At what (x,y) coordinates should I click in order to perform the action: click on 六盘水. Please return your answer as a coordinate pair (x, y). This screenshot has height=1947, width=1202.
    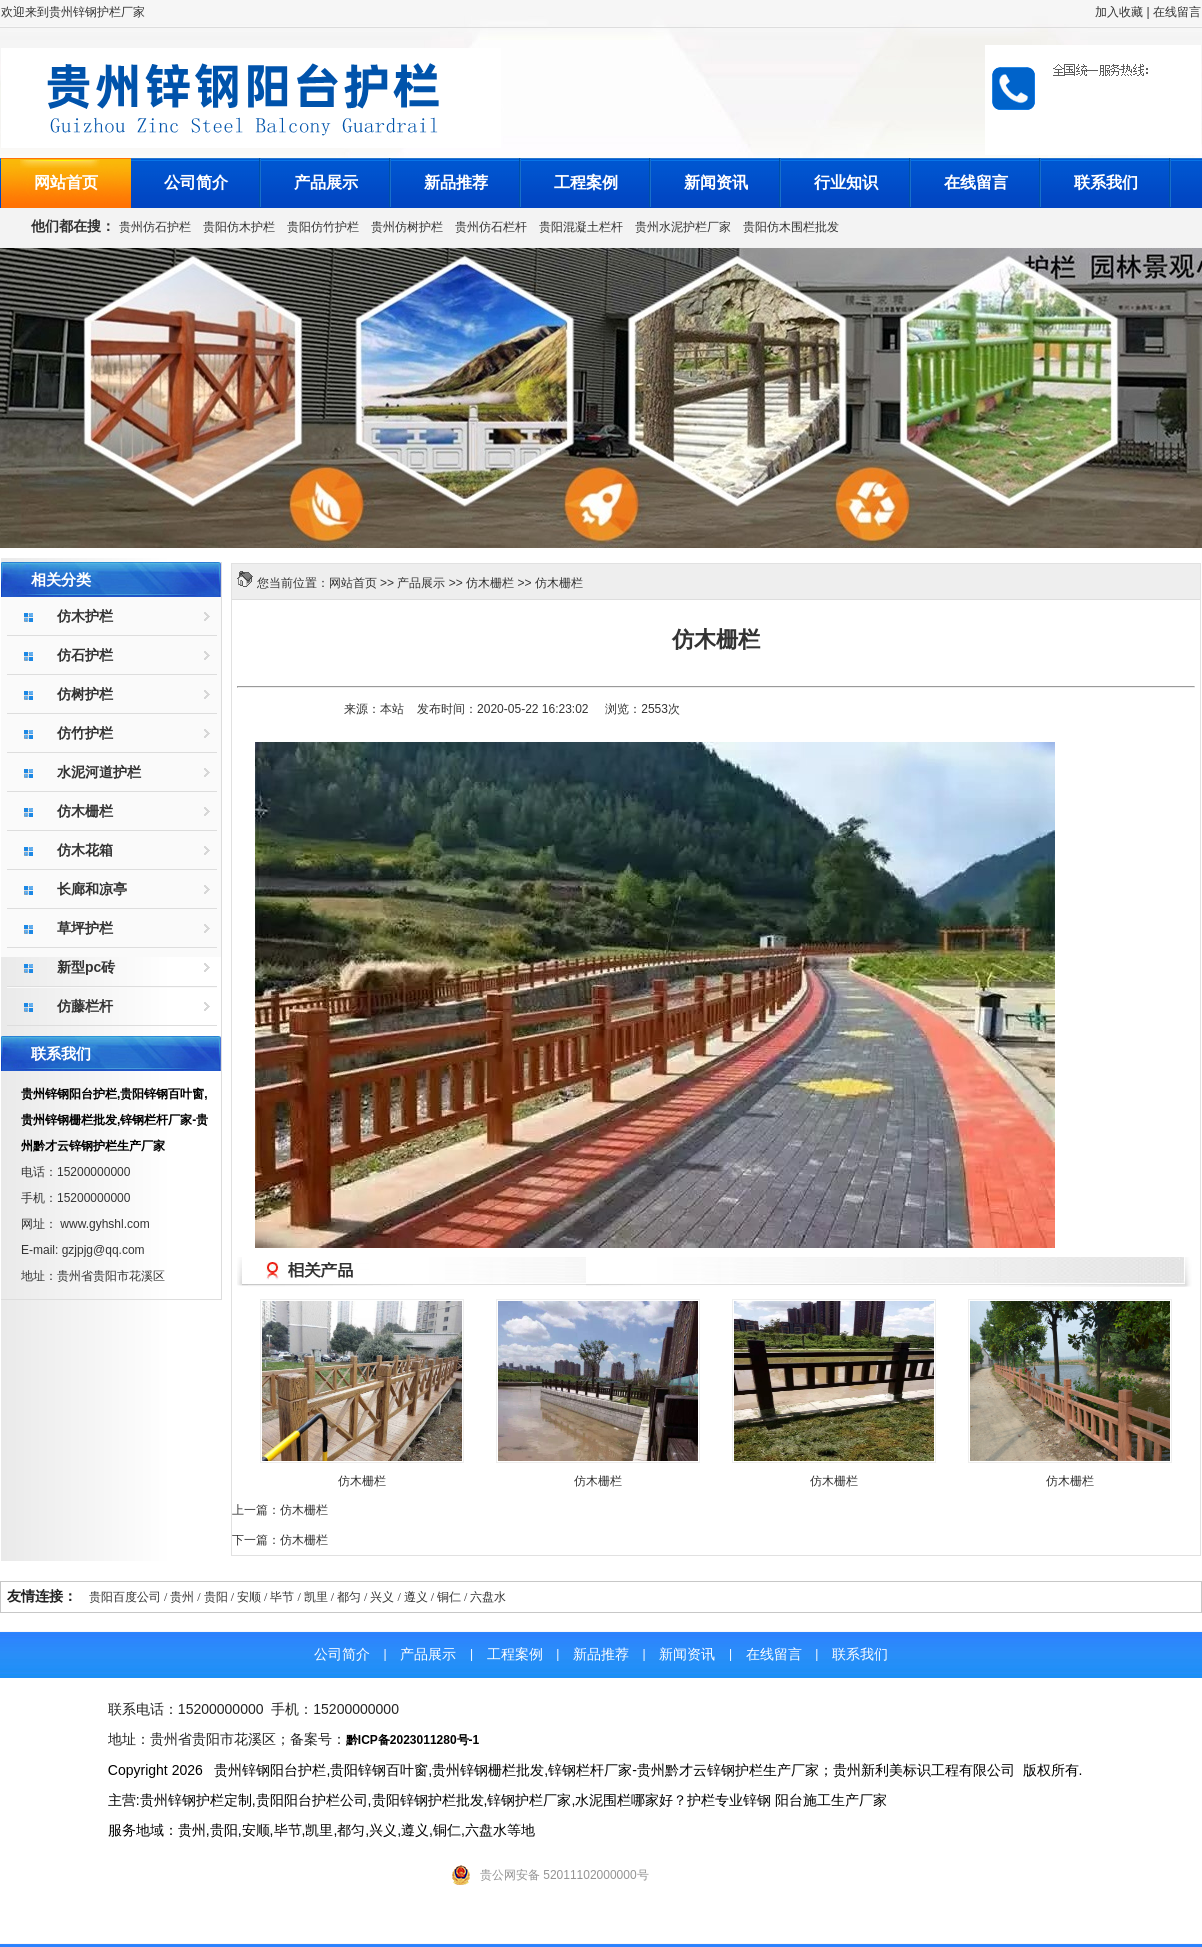
    Looking at the image, I should click on (488, 1597).